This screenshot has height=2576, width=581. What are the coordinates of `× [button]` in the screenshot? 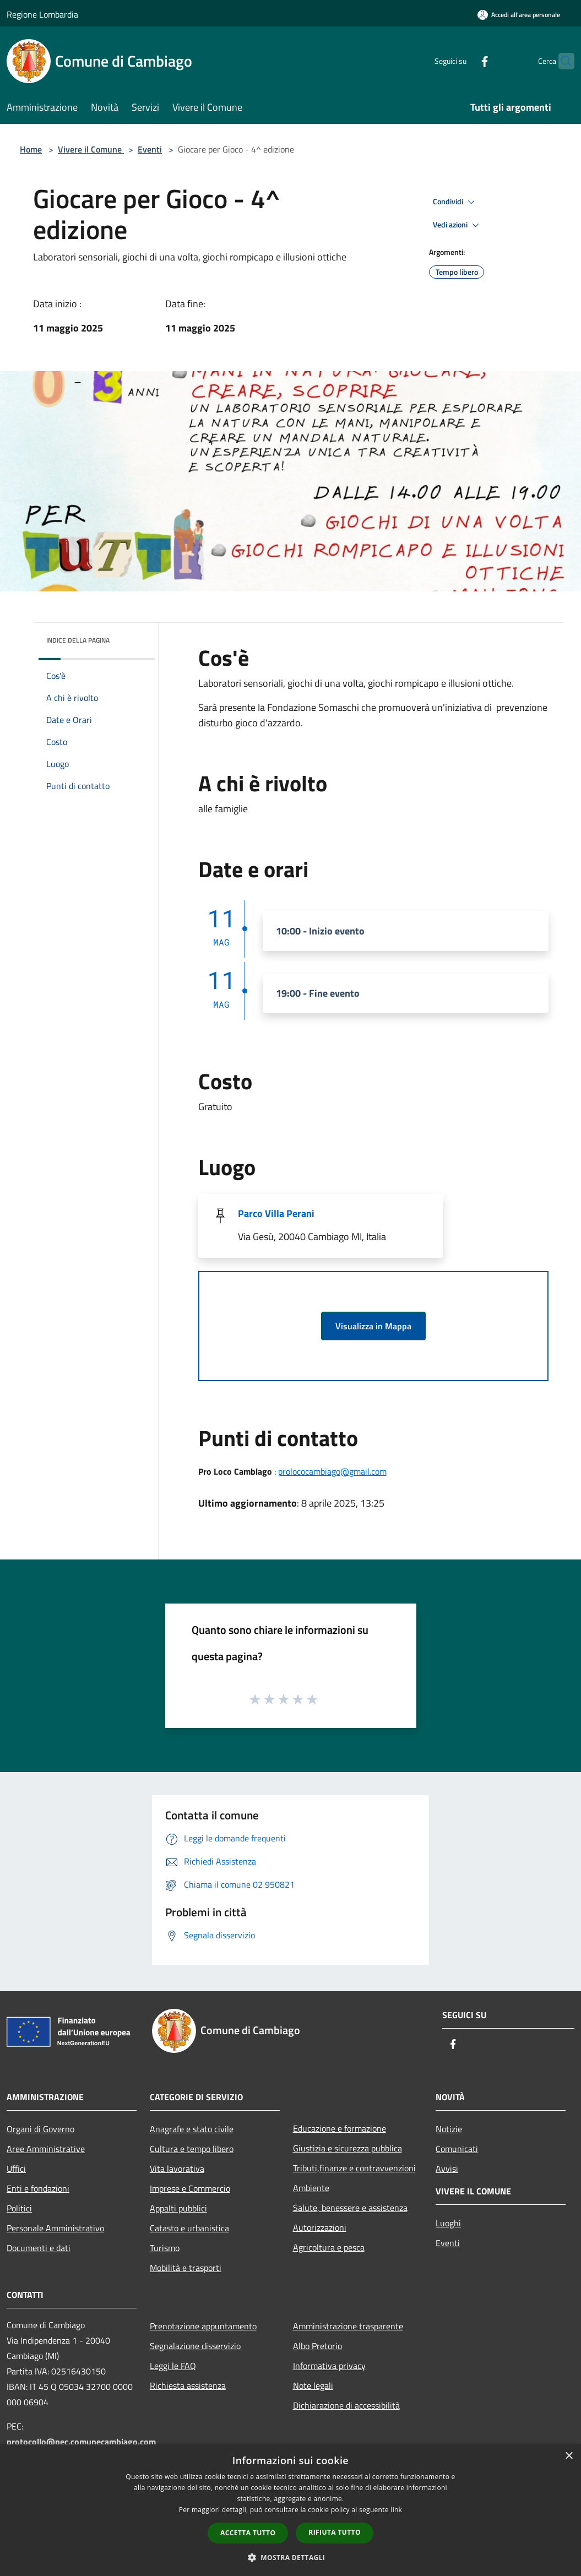 It's located at (568, 2456).